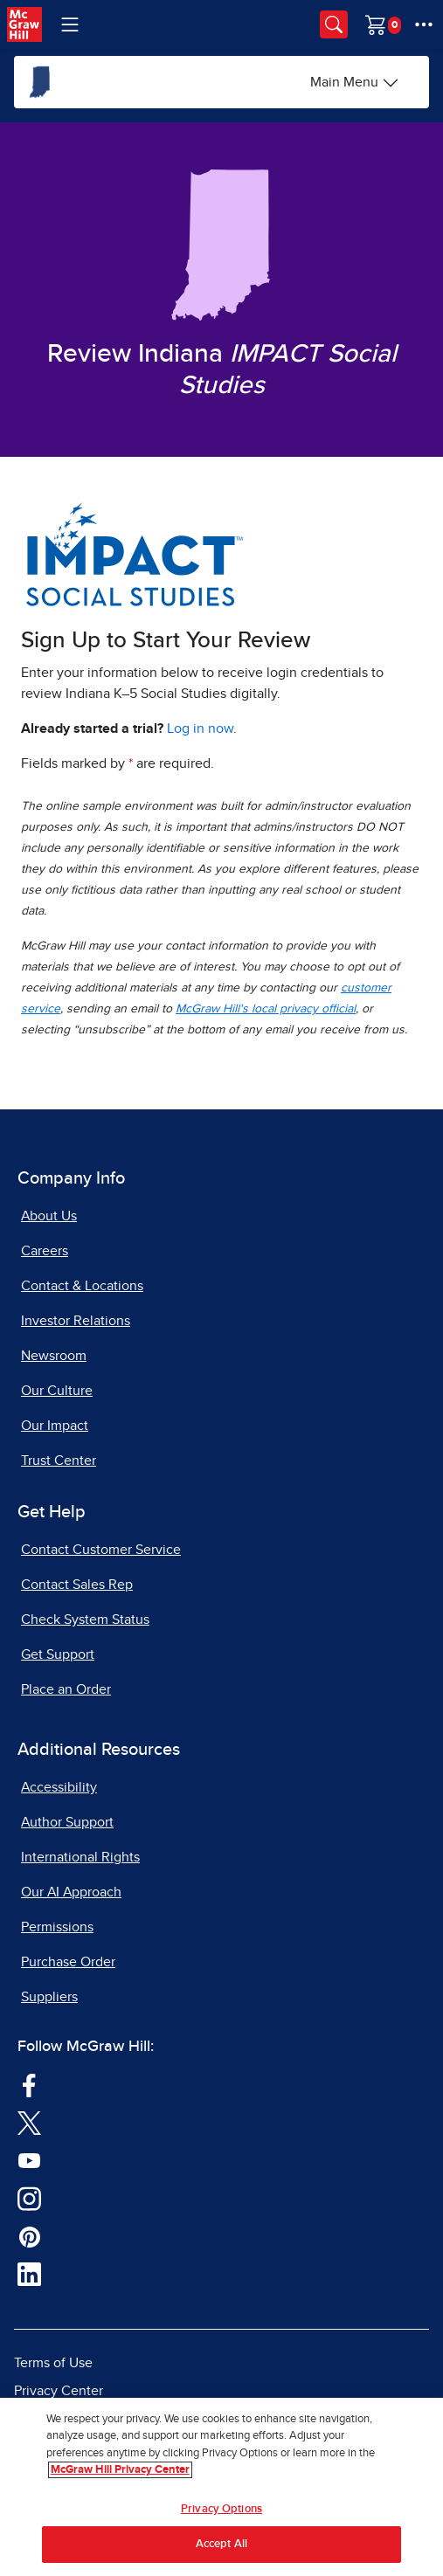  I want to click on [Main Menu], so click(354, 82).